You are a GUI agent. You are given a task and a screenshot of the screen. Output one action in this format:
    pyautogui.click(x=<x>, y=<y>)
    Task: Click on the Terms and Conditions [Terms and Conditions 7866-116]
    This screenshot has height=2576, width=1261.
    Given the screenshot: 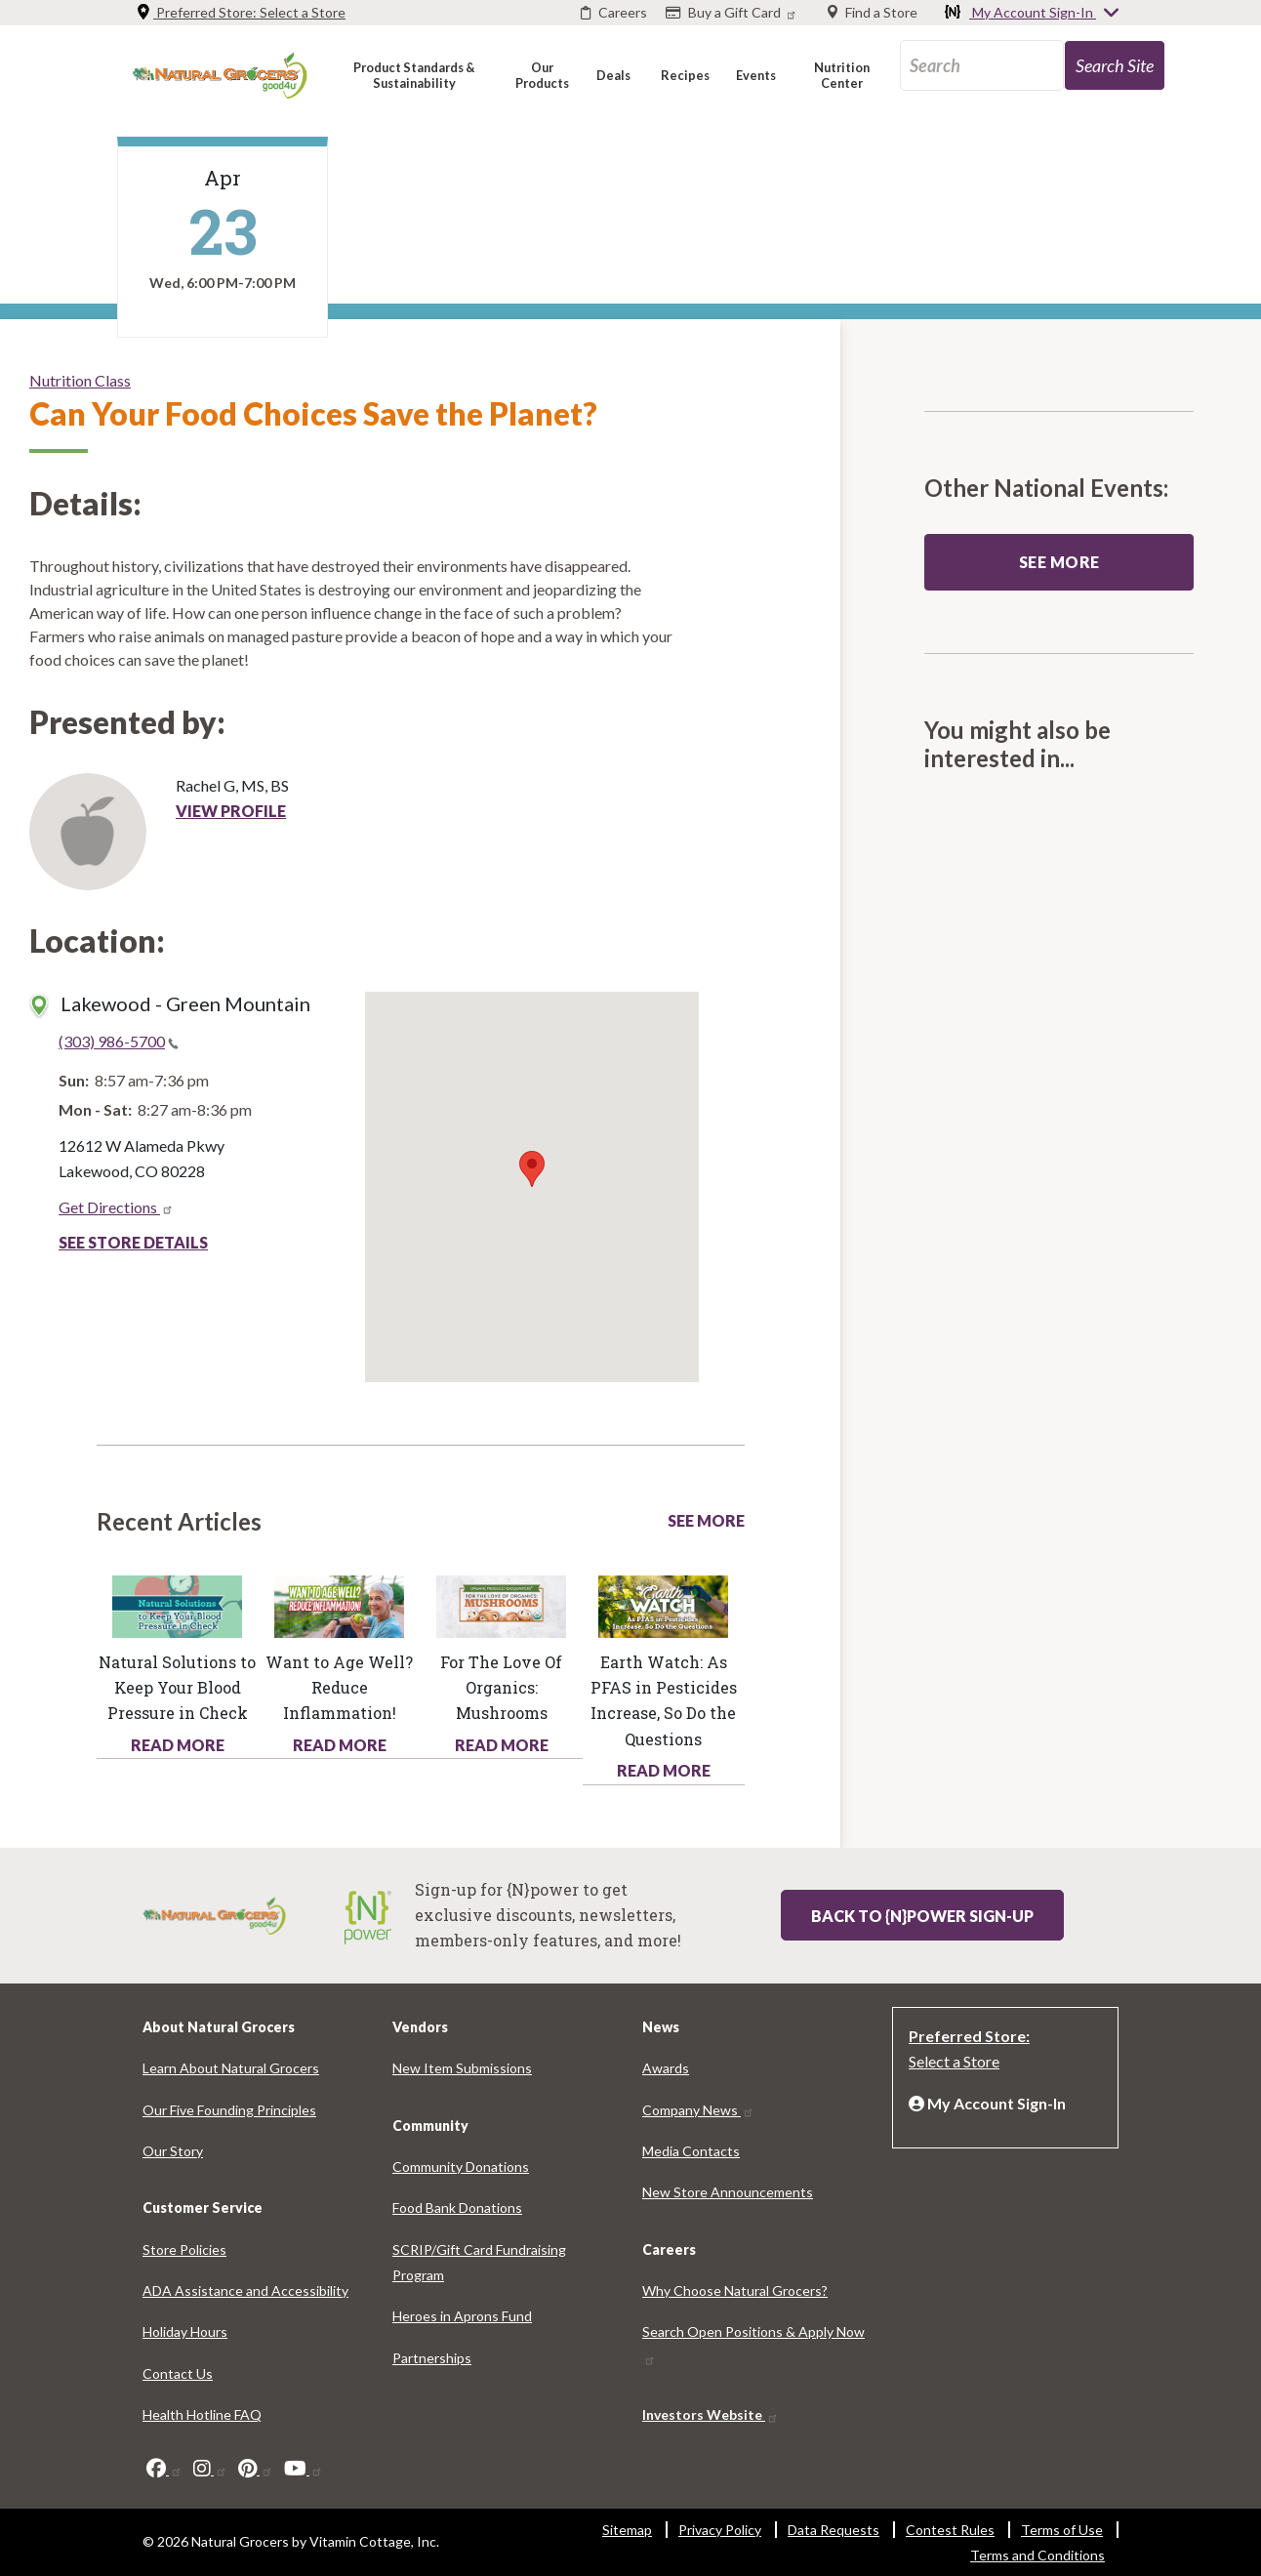 What is the action you would take?
    pyautogui.click(x=1037, y=2555)
    